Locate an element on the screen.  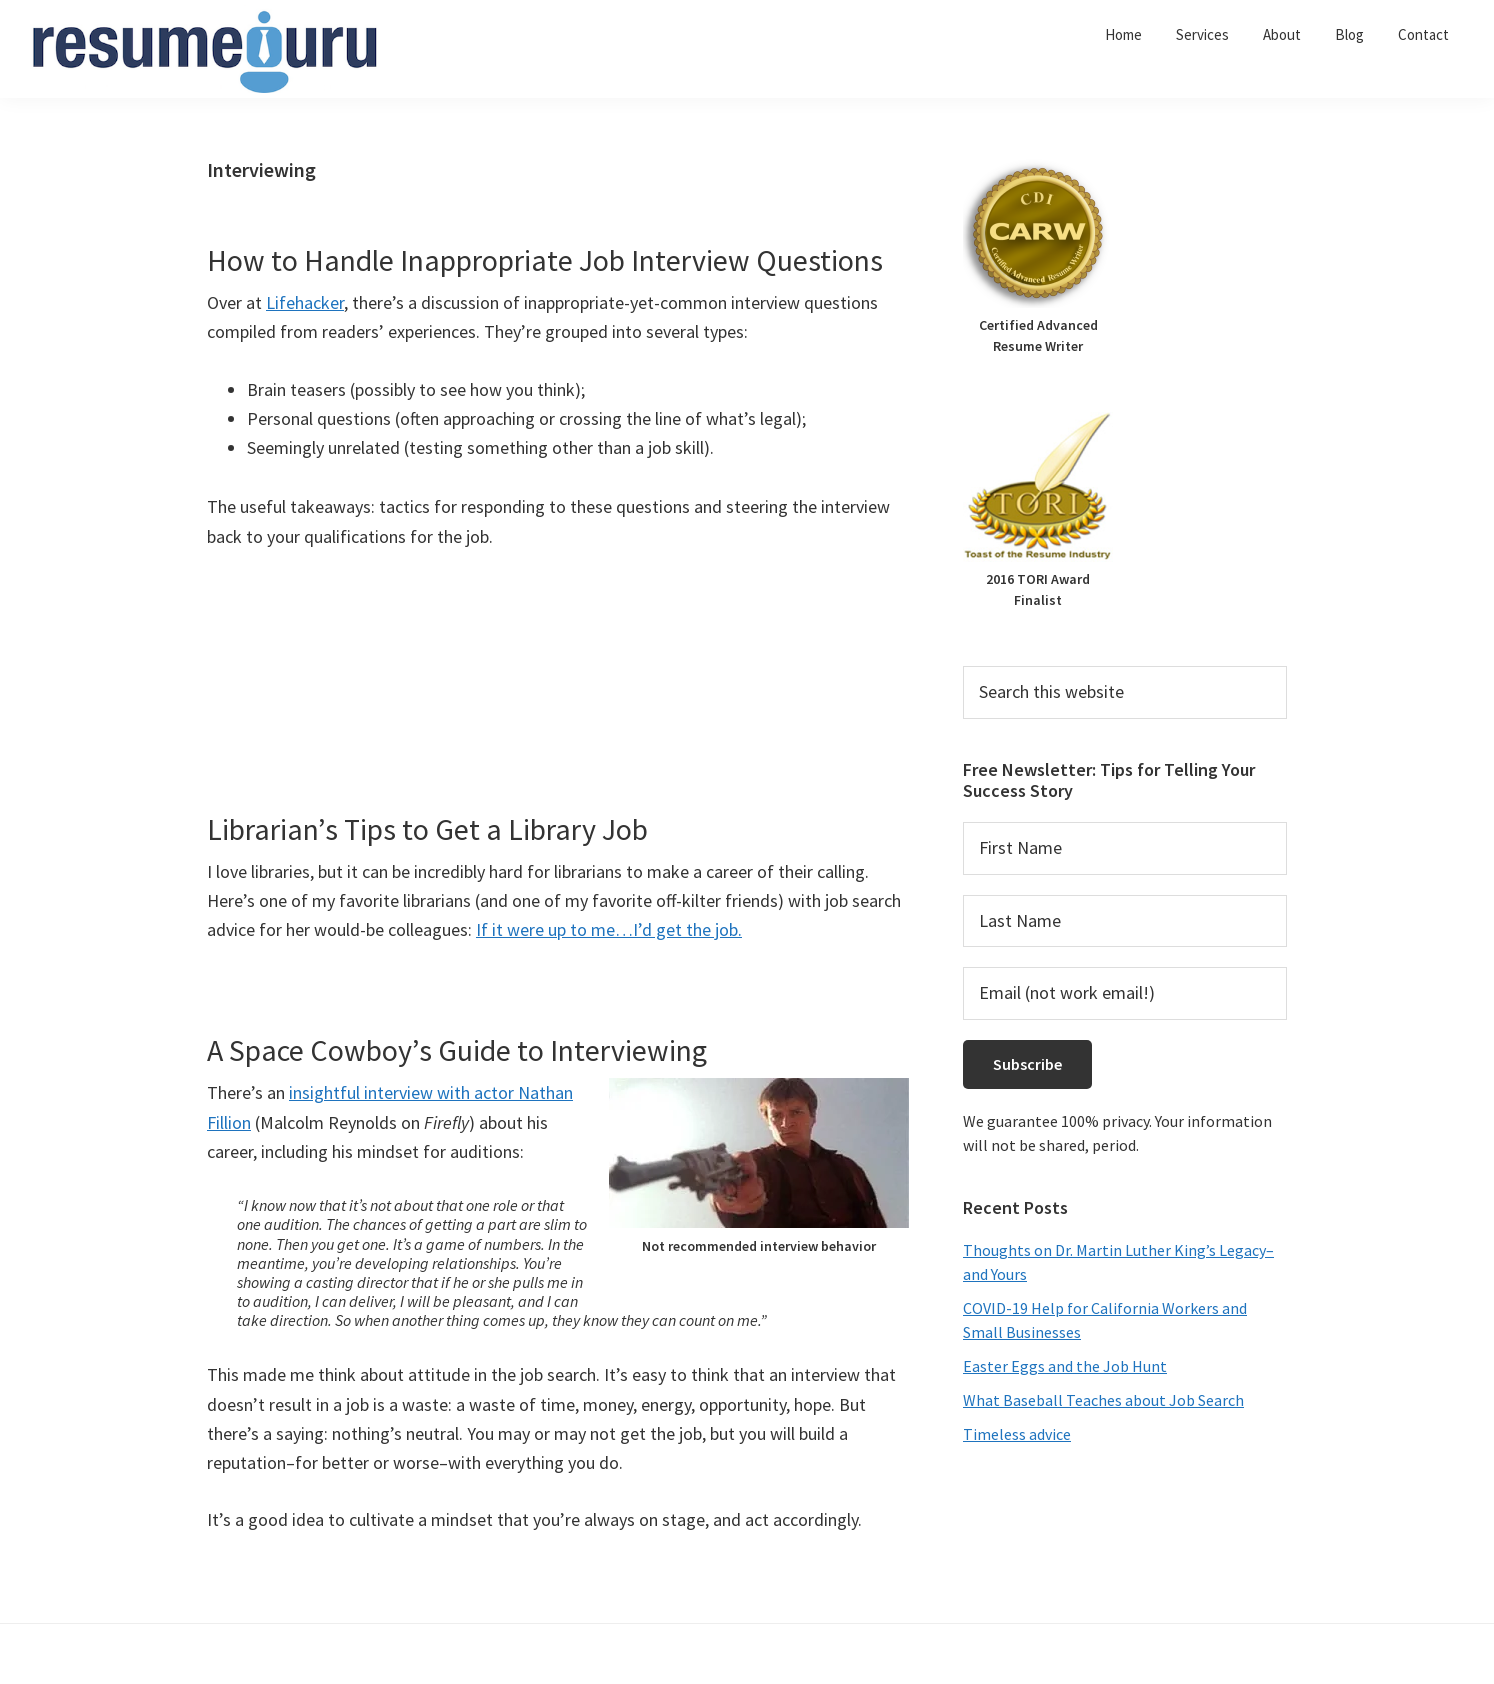
Timeless advice is located at coordinates (1017, 1434).